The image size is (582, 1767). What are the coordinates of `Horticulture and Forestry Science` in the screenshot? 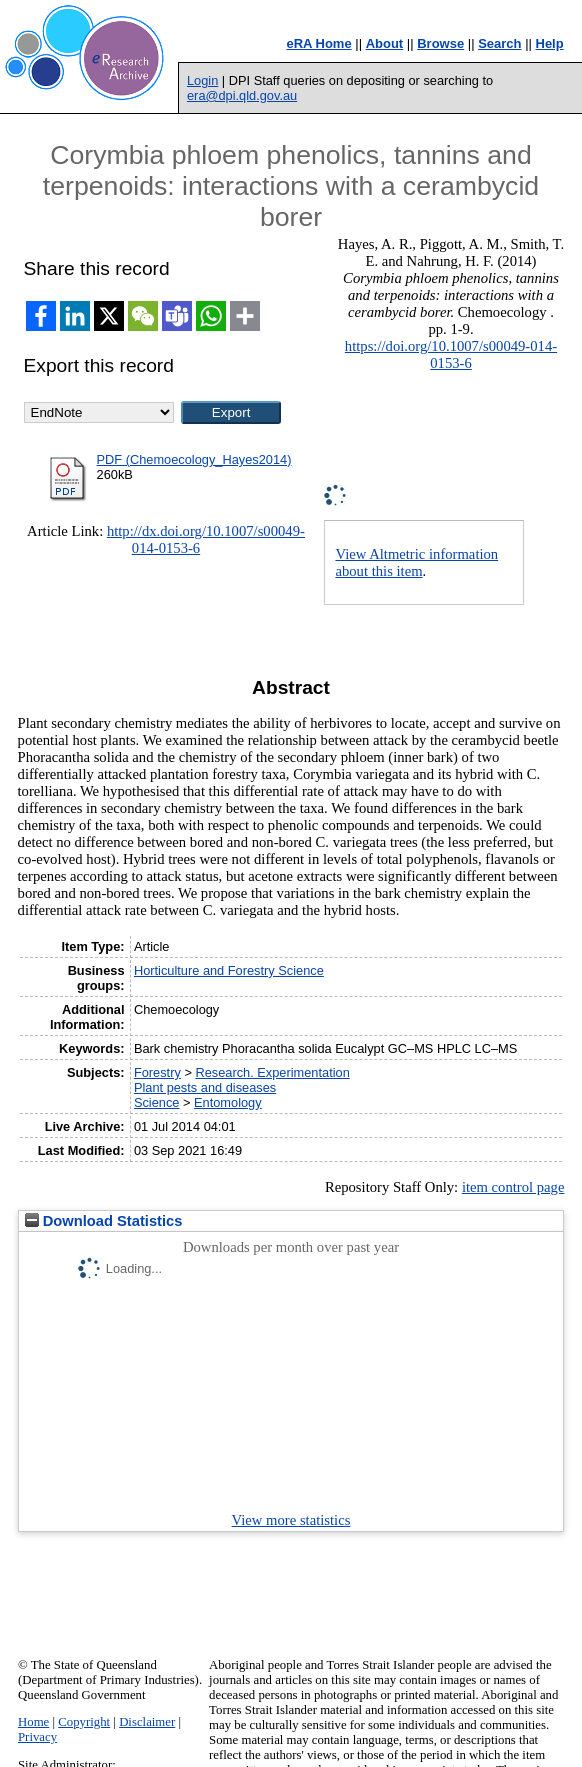 It's located at (229, 970).